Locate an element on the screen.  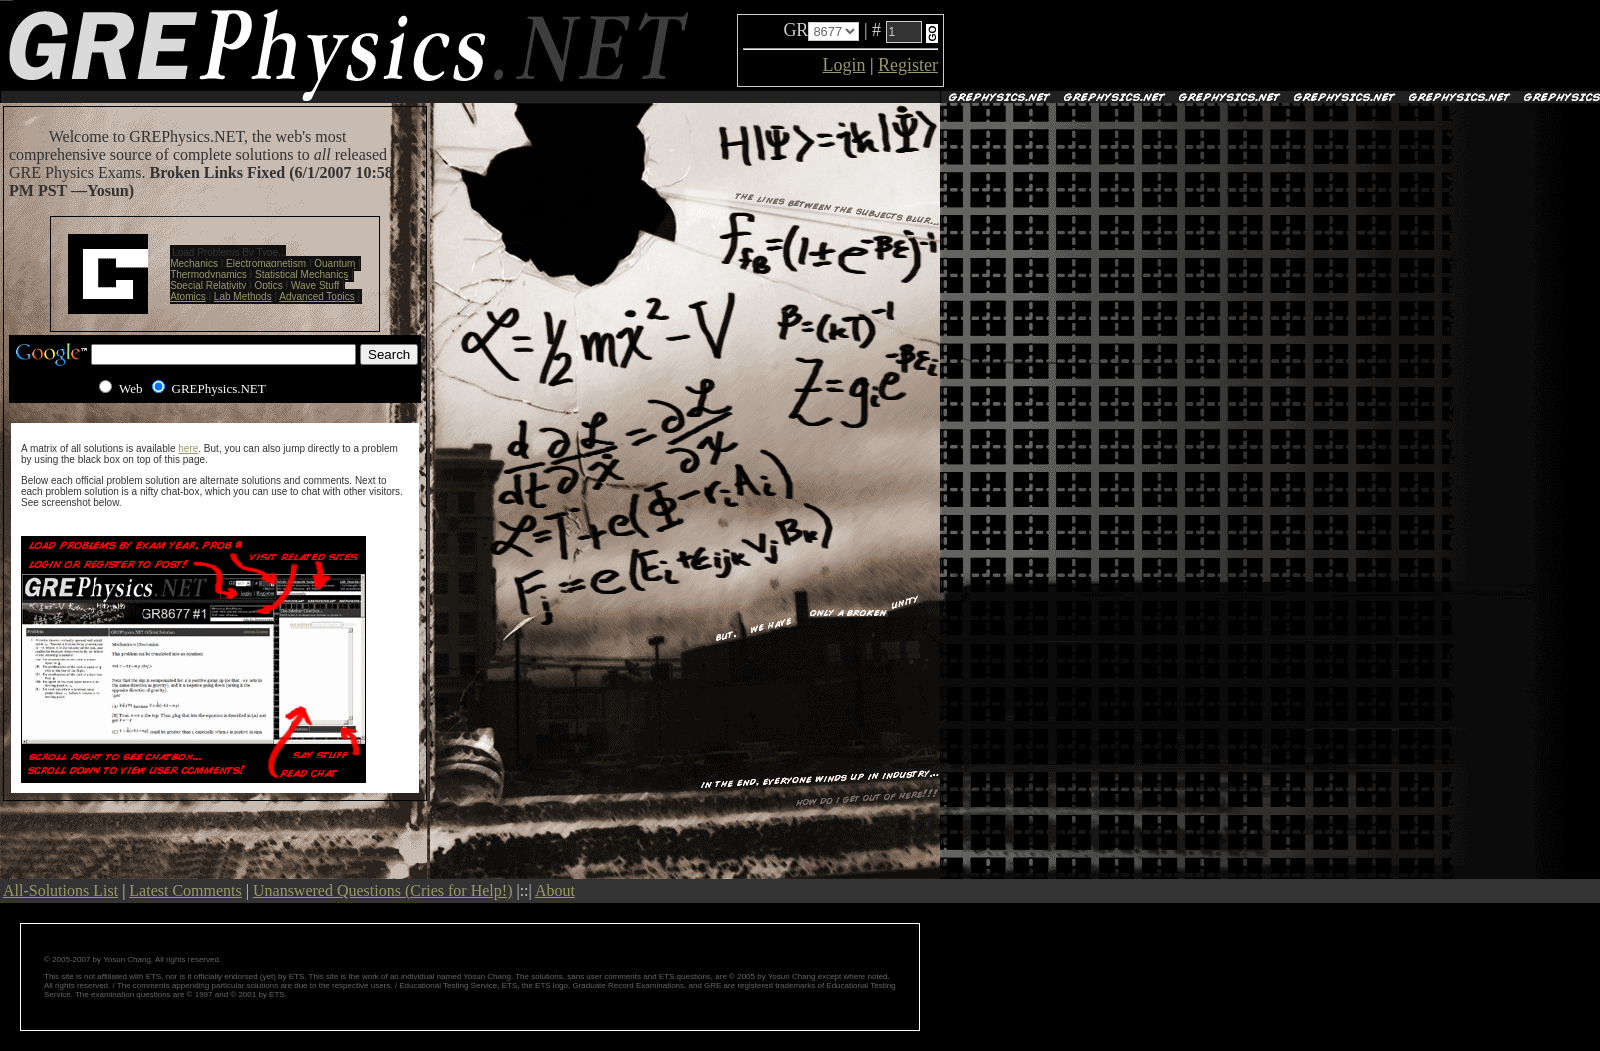
Special Relativity is located at coordinates (208, 285).